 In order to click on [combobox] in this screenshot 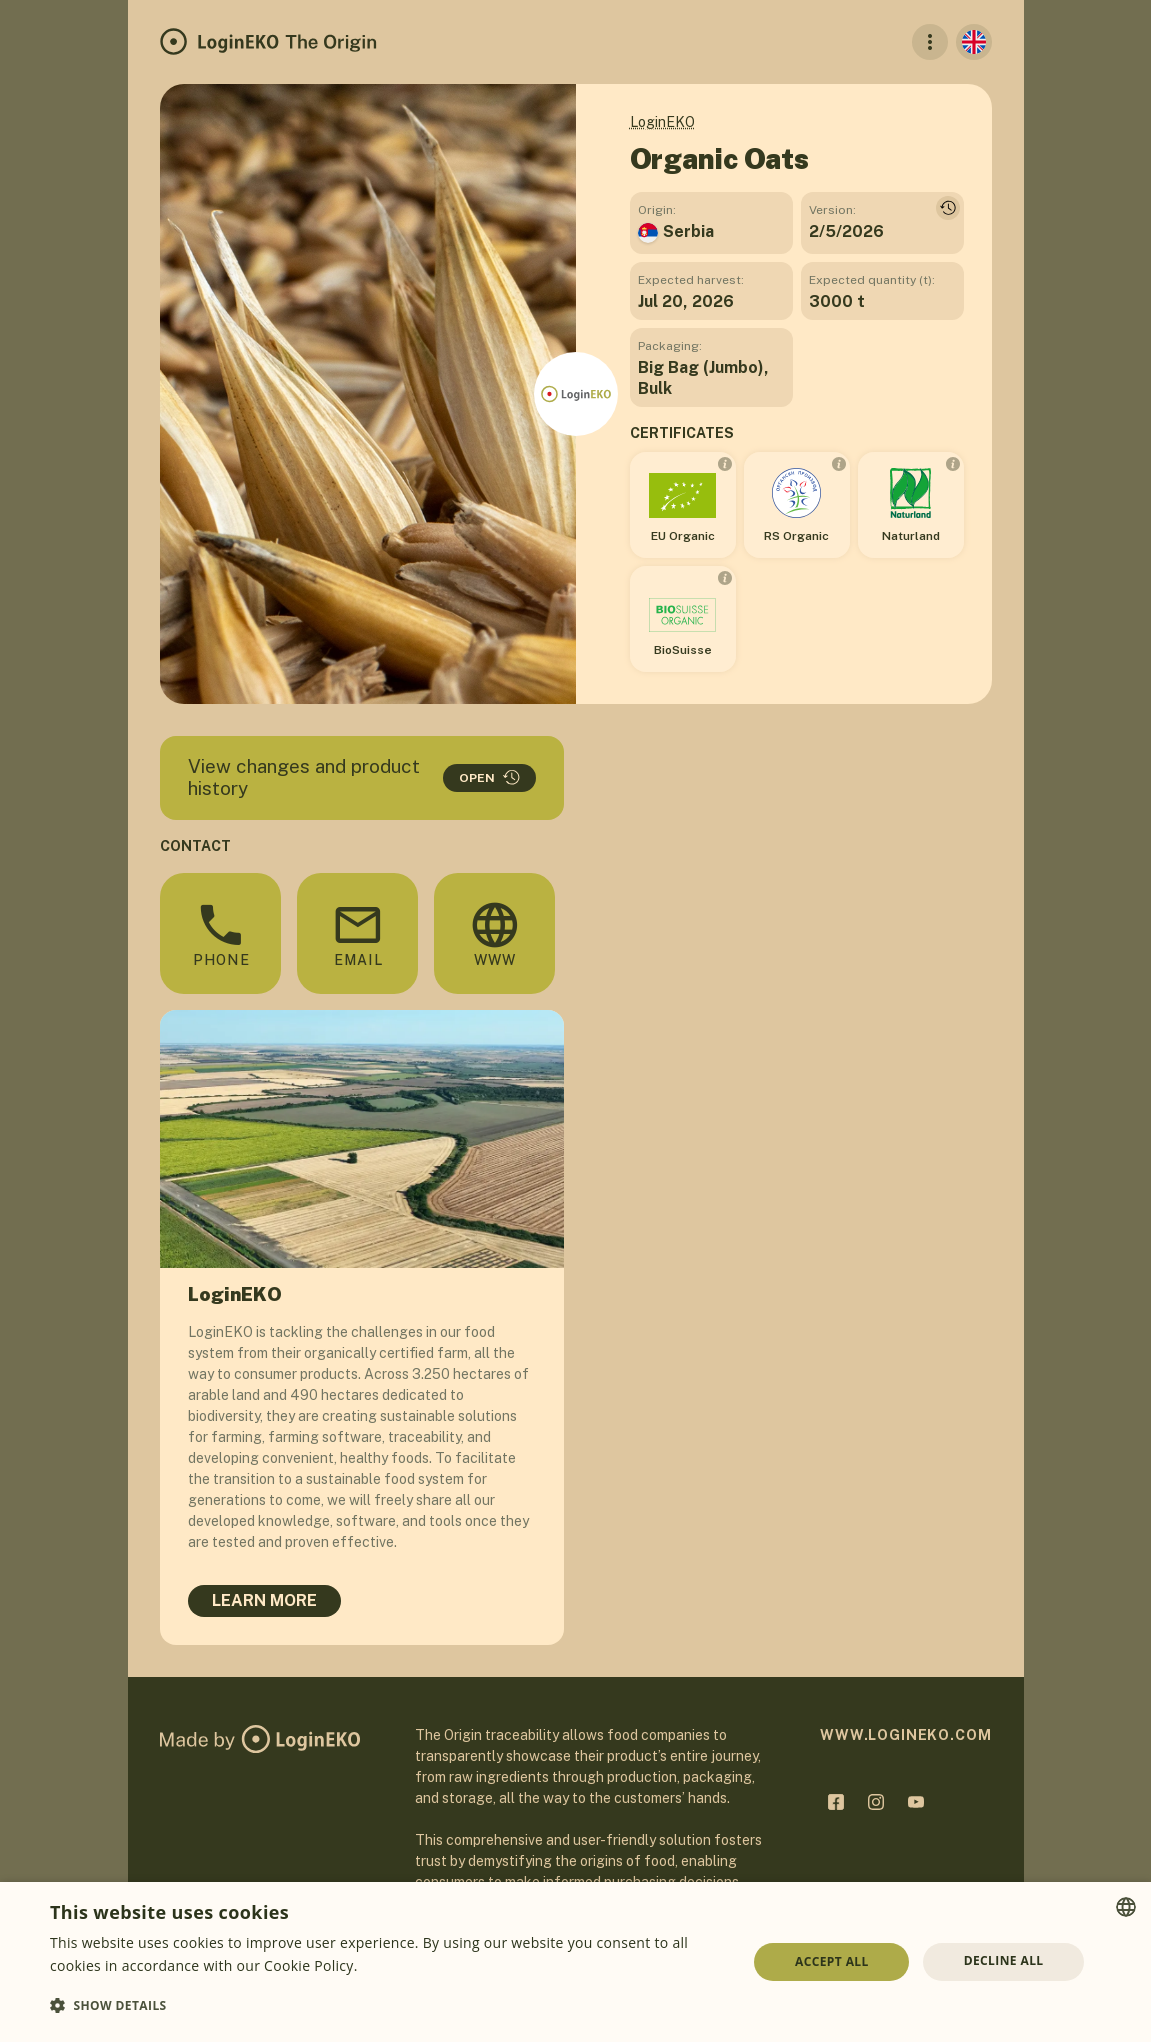, I will do `click(1126, 1907)`.